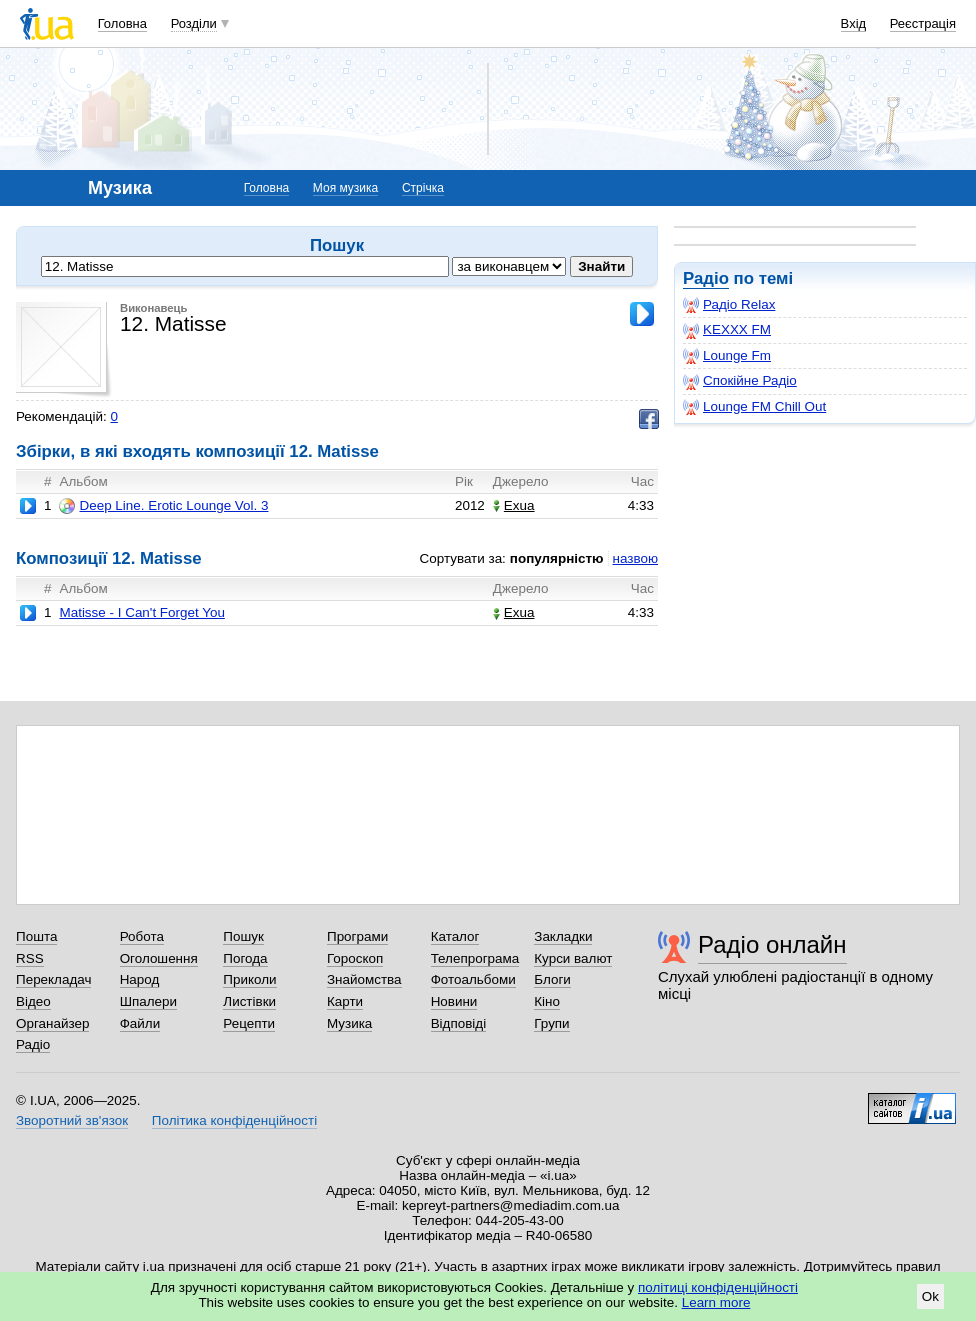 The width and height of the screenshot is (976, 1321). Describe the element at coordinates (355, 958) in the screenshot. I see `Гороскоп` at that location.